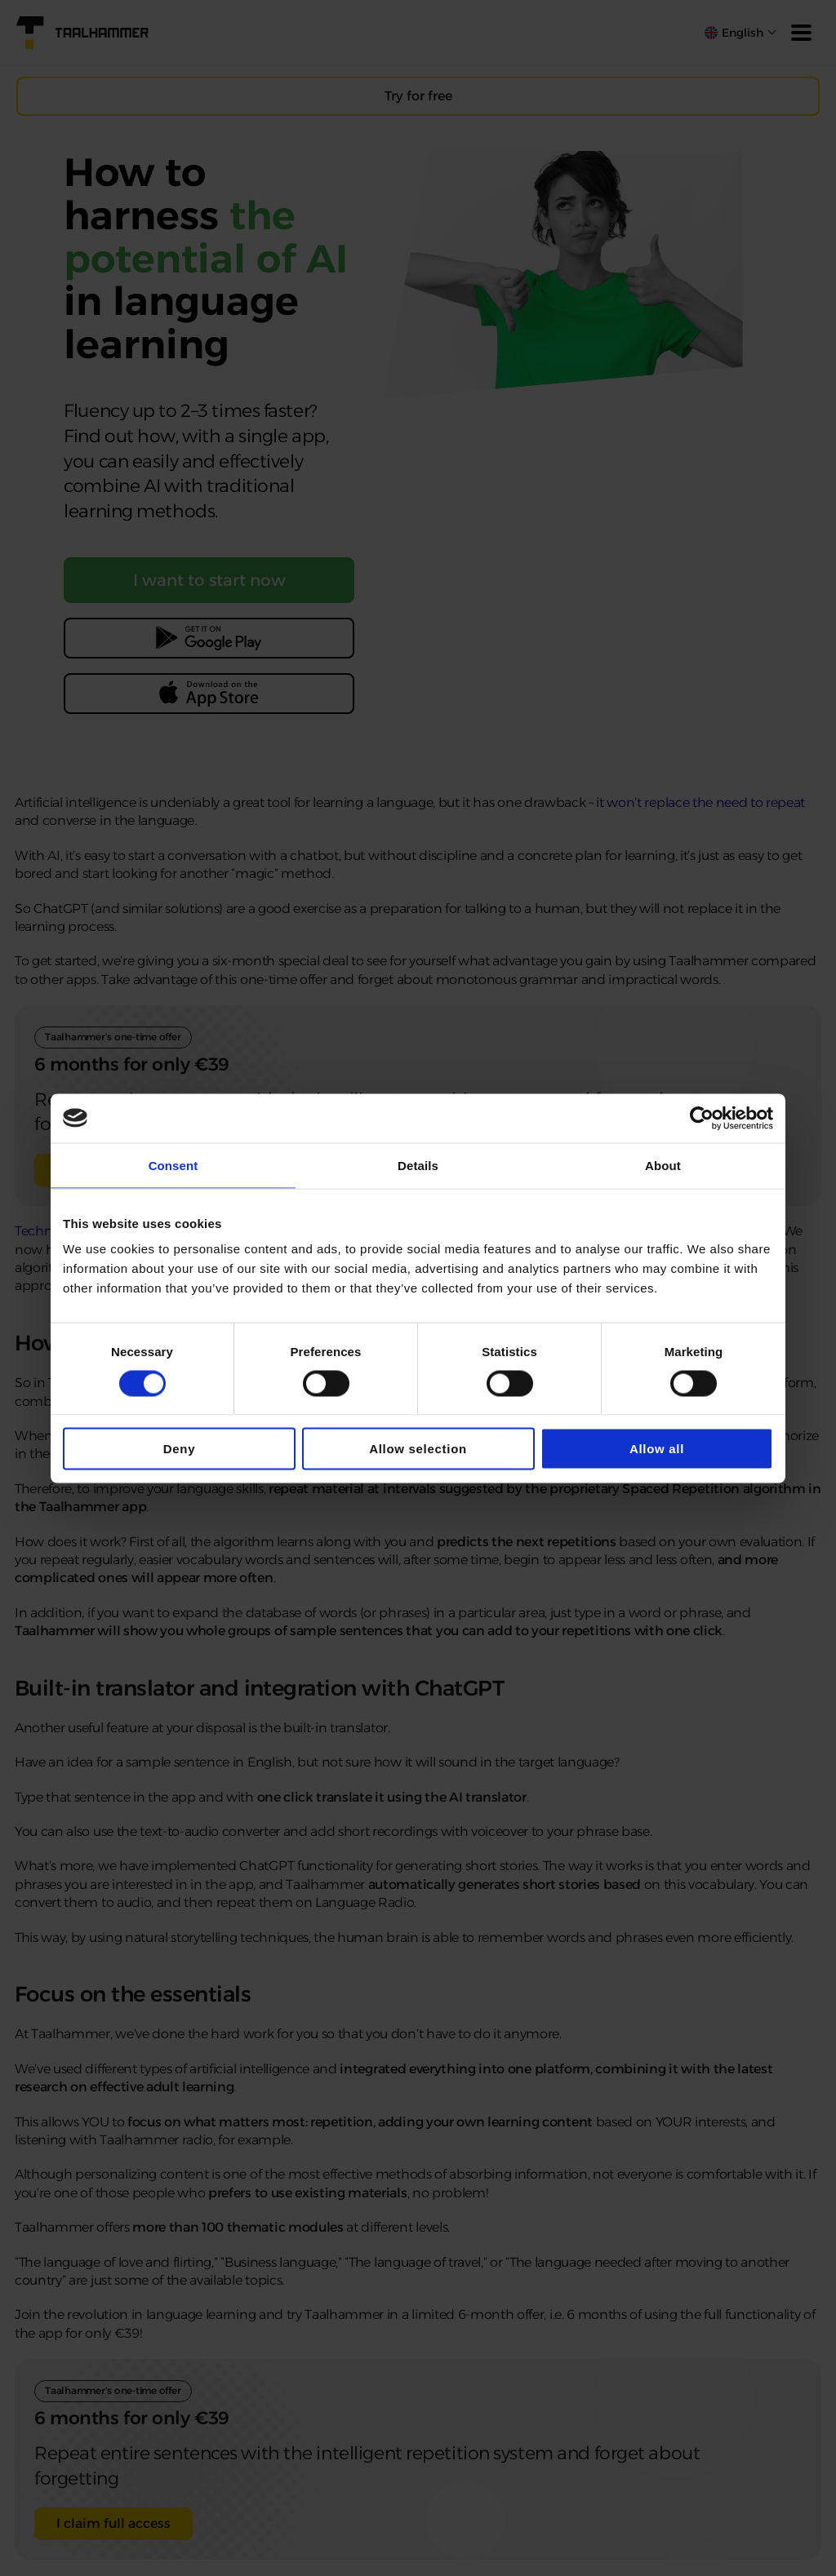  I want to click on Allow all, so click(656, 1449).